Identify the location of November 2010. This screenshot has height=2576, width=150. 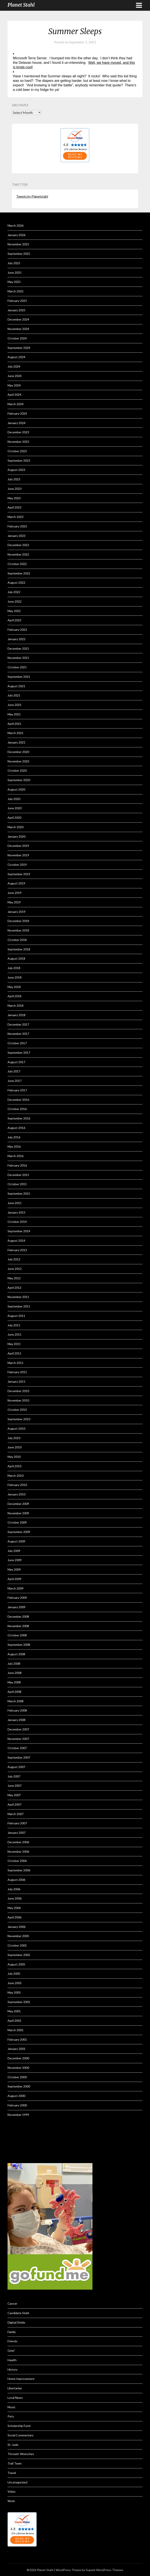
(18, 1400).